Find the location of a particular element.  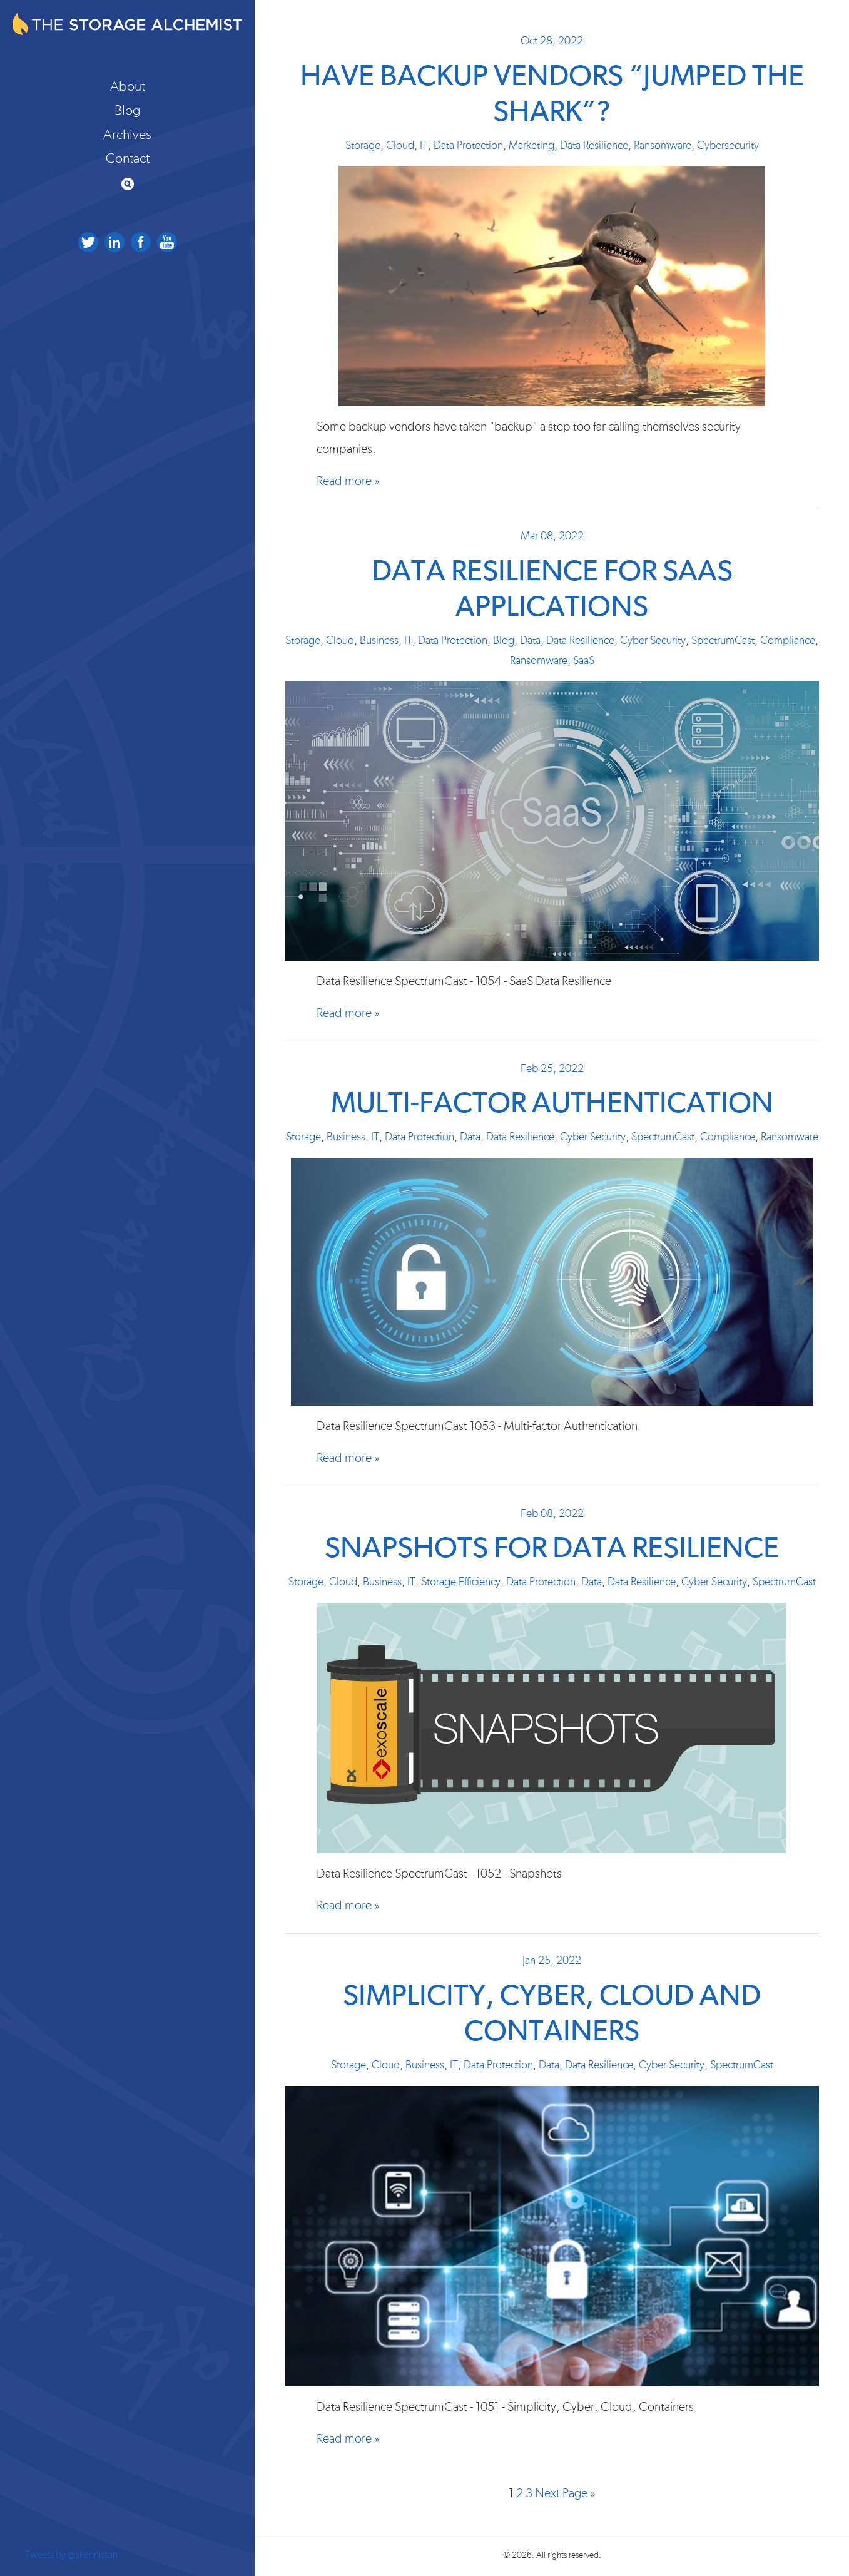

Feb 08, 2022 is located at coordinates (552, 1514).